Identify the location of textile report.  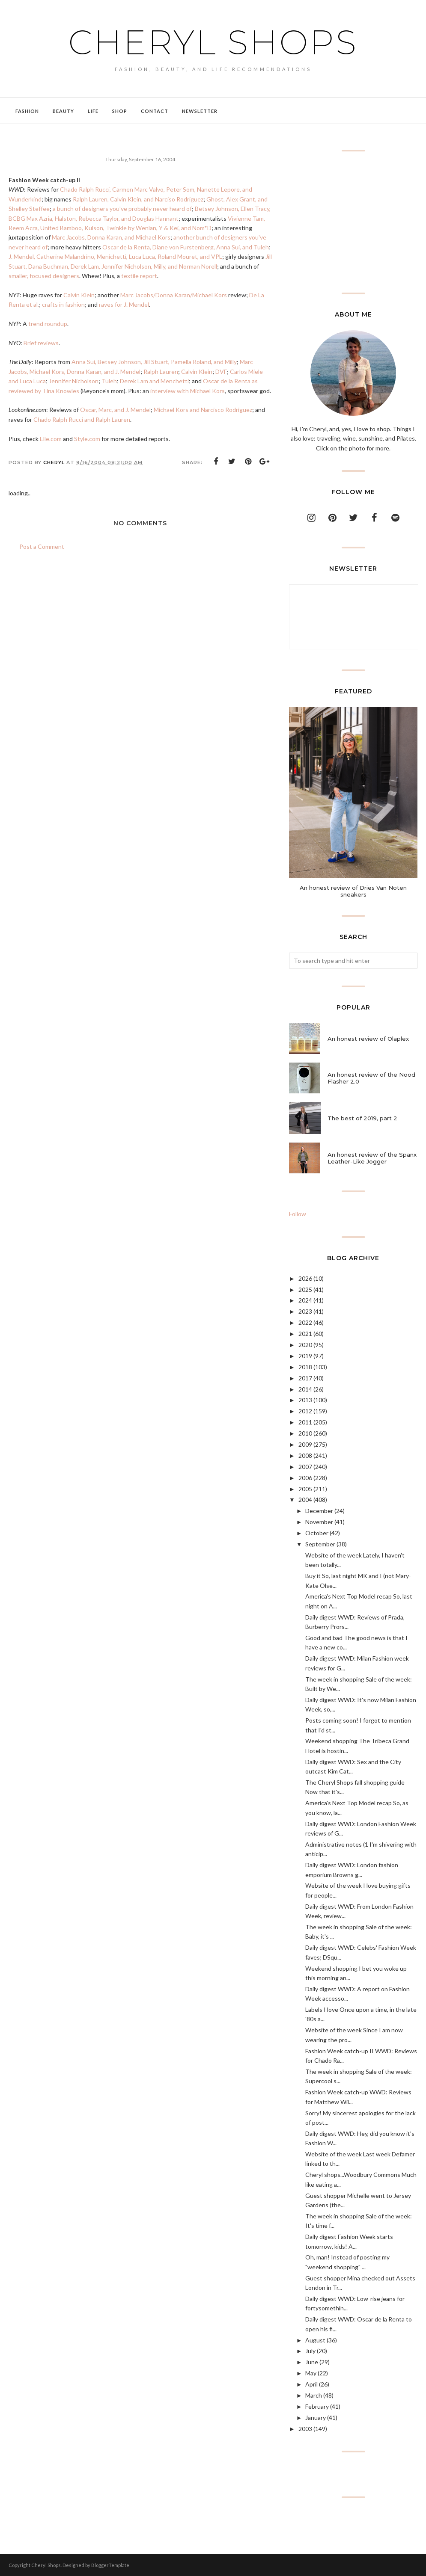
(139, 275).